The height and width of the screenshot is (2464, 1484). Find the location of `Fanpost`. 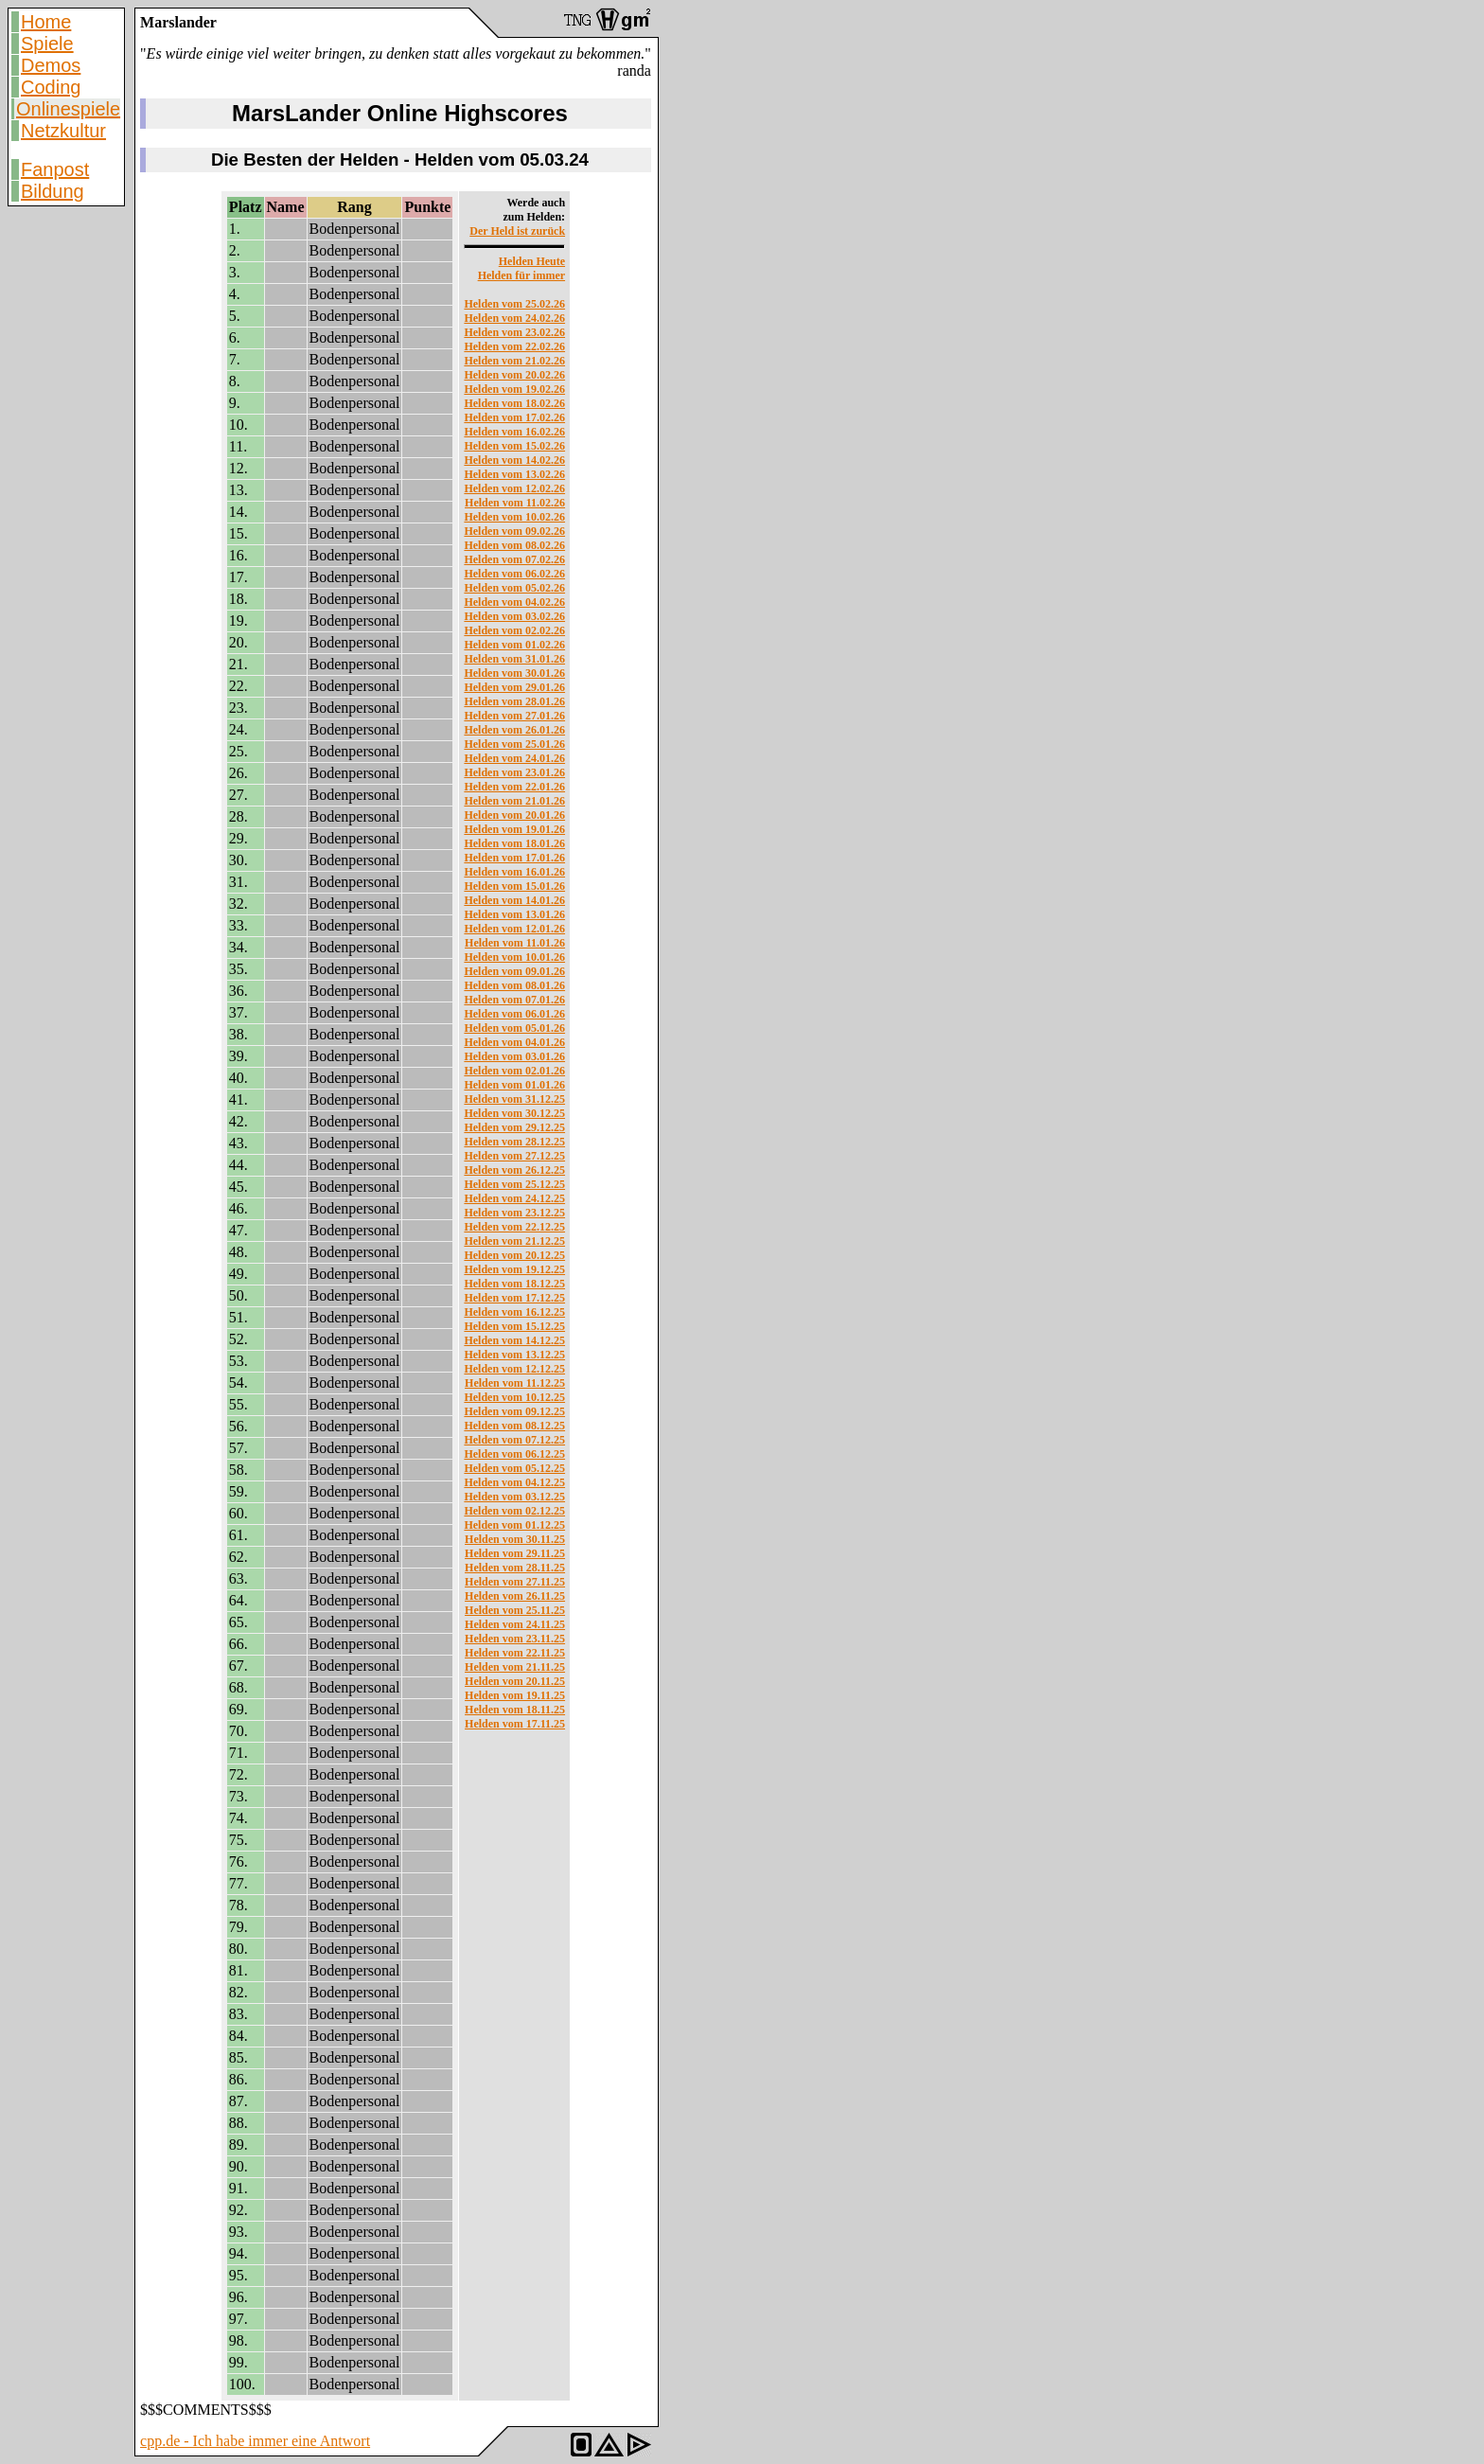

Fanpost is located at coordinates (55, 169).